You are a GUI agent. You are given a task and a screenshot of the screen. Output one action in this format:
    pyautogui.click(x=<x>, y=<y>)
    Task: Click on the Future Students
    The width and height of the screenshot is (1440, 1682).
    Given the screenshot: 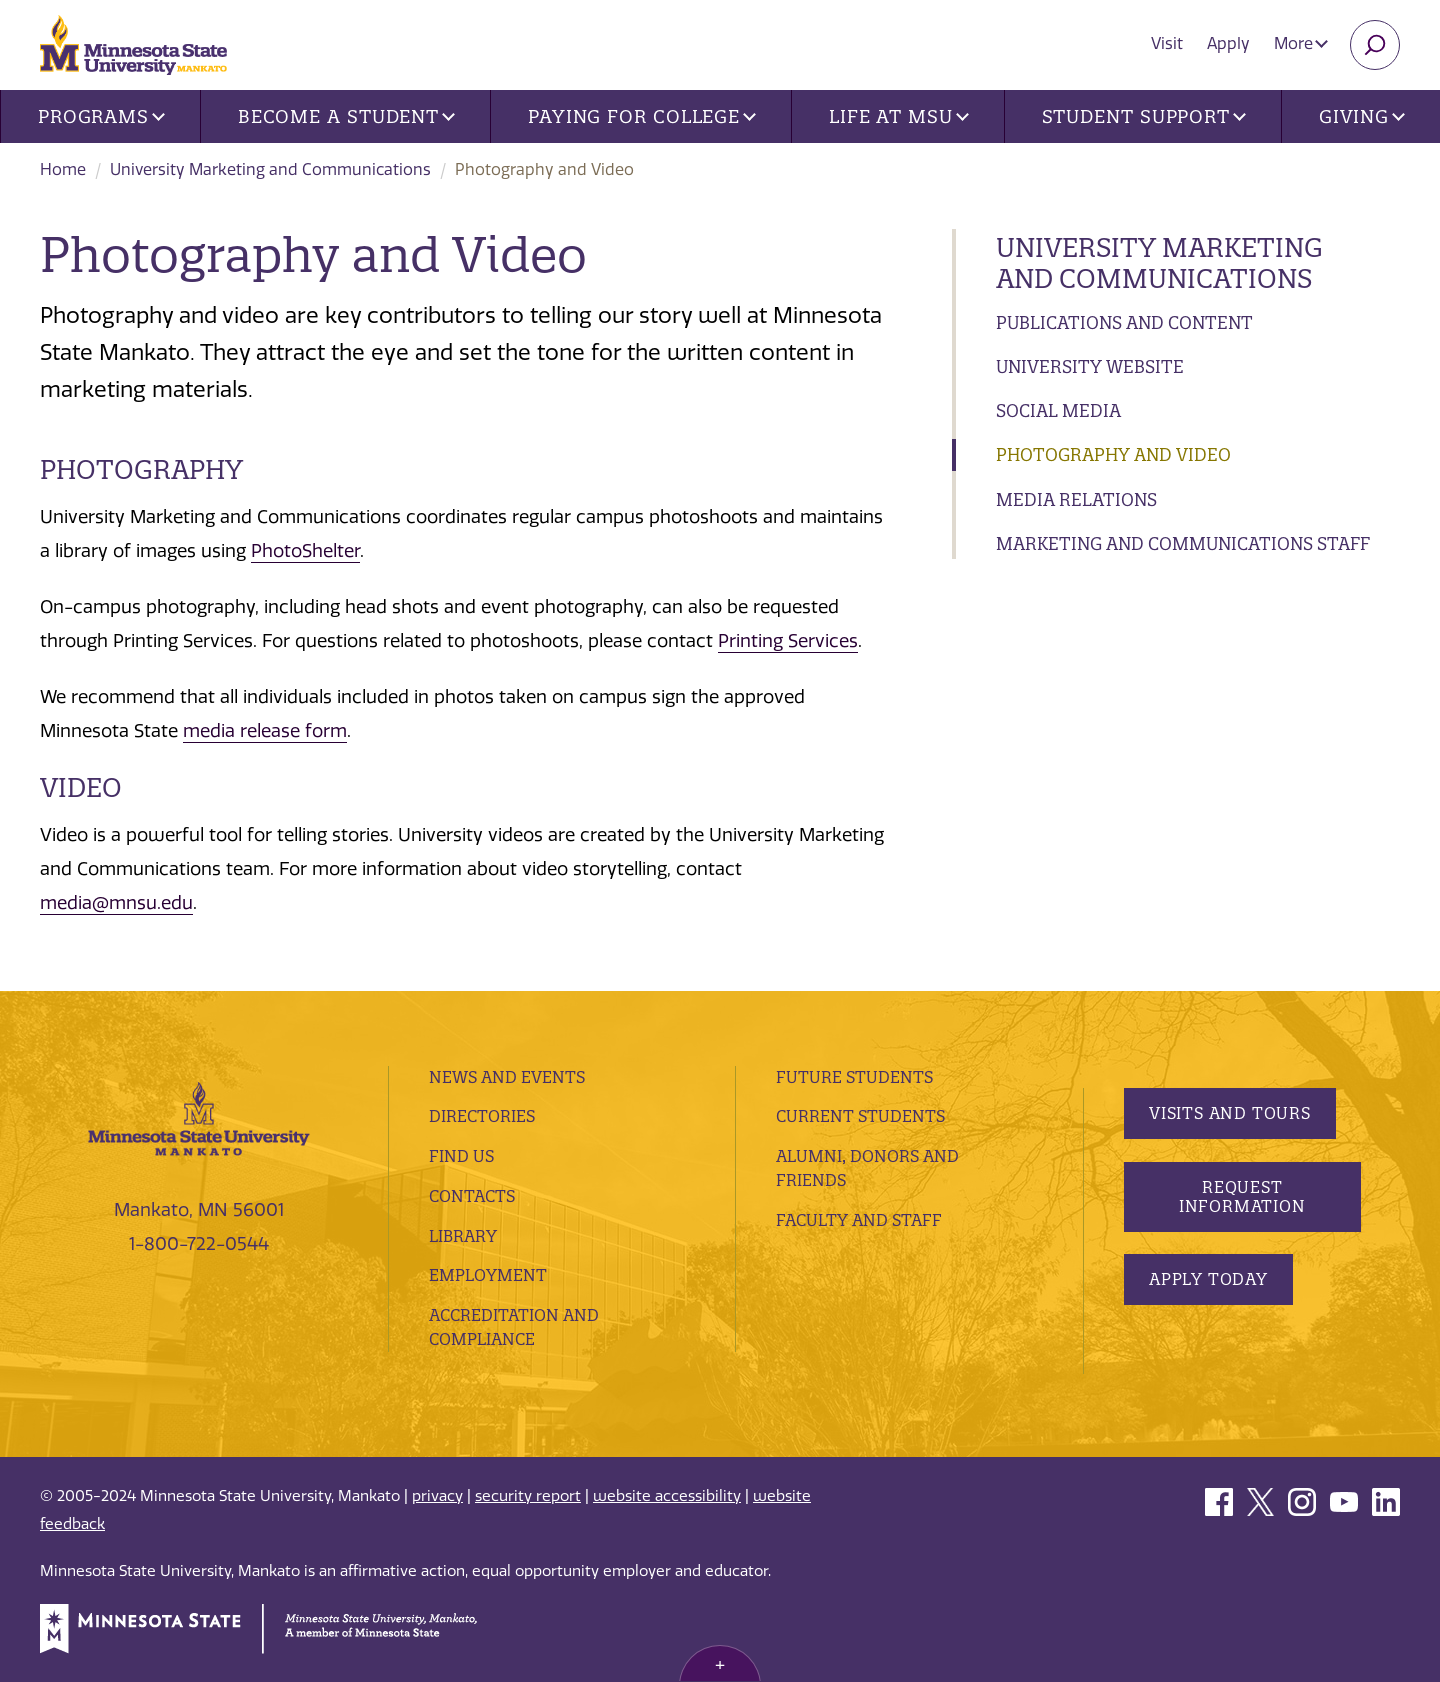 What is the action you would take?
    pyautogui.click(x=854, y=1077)
    